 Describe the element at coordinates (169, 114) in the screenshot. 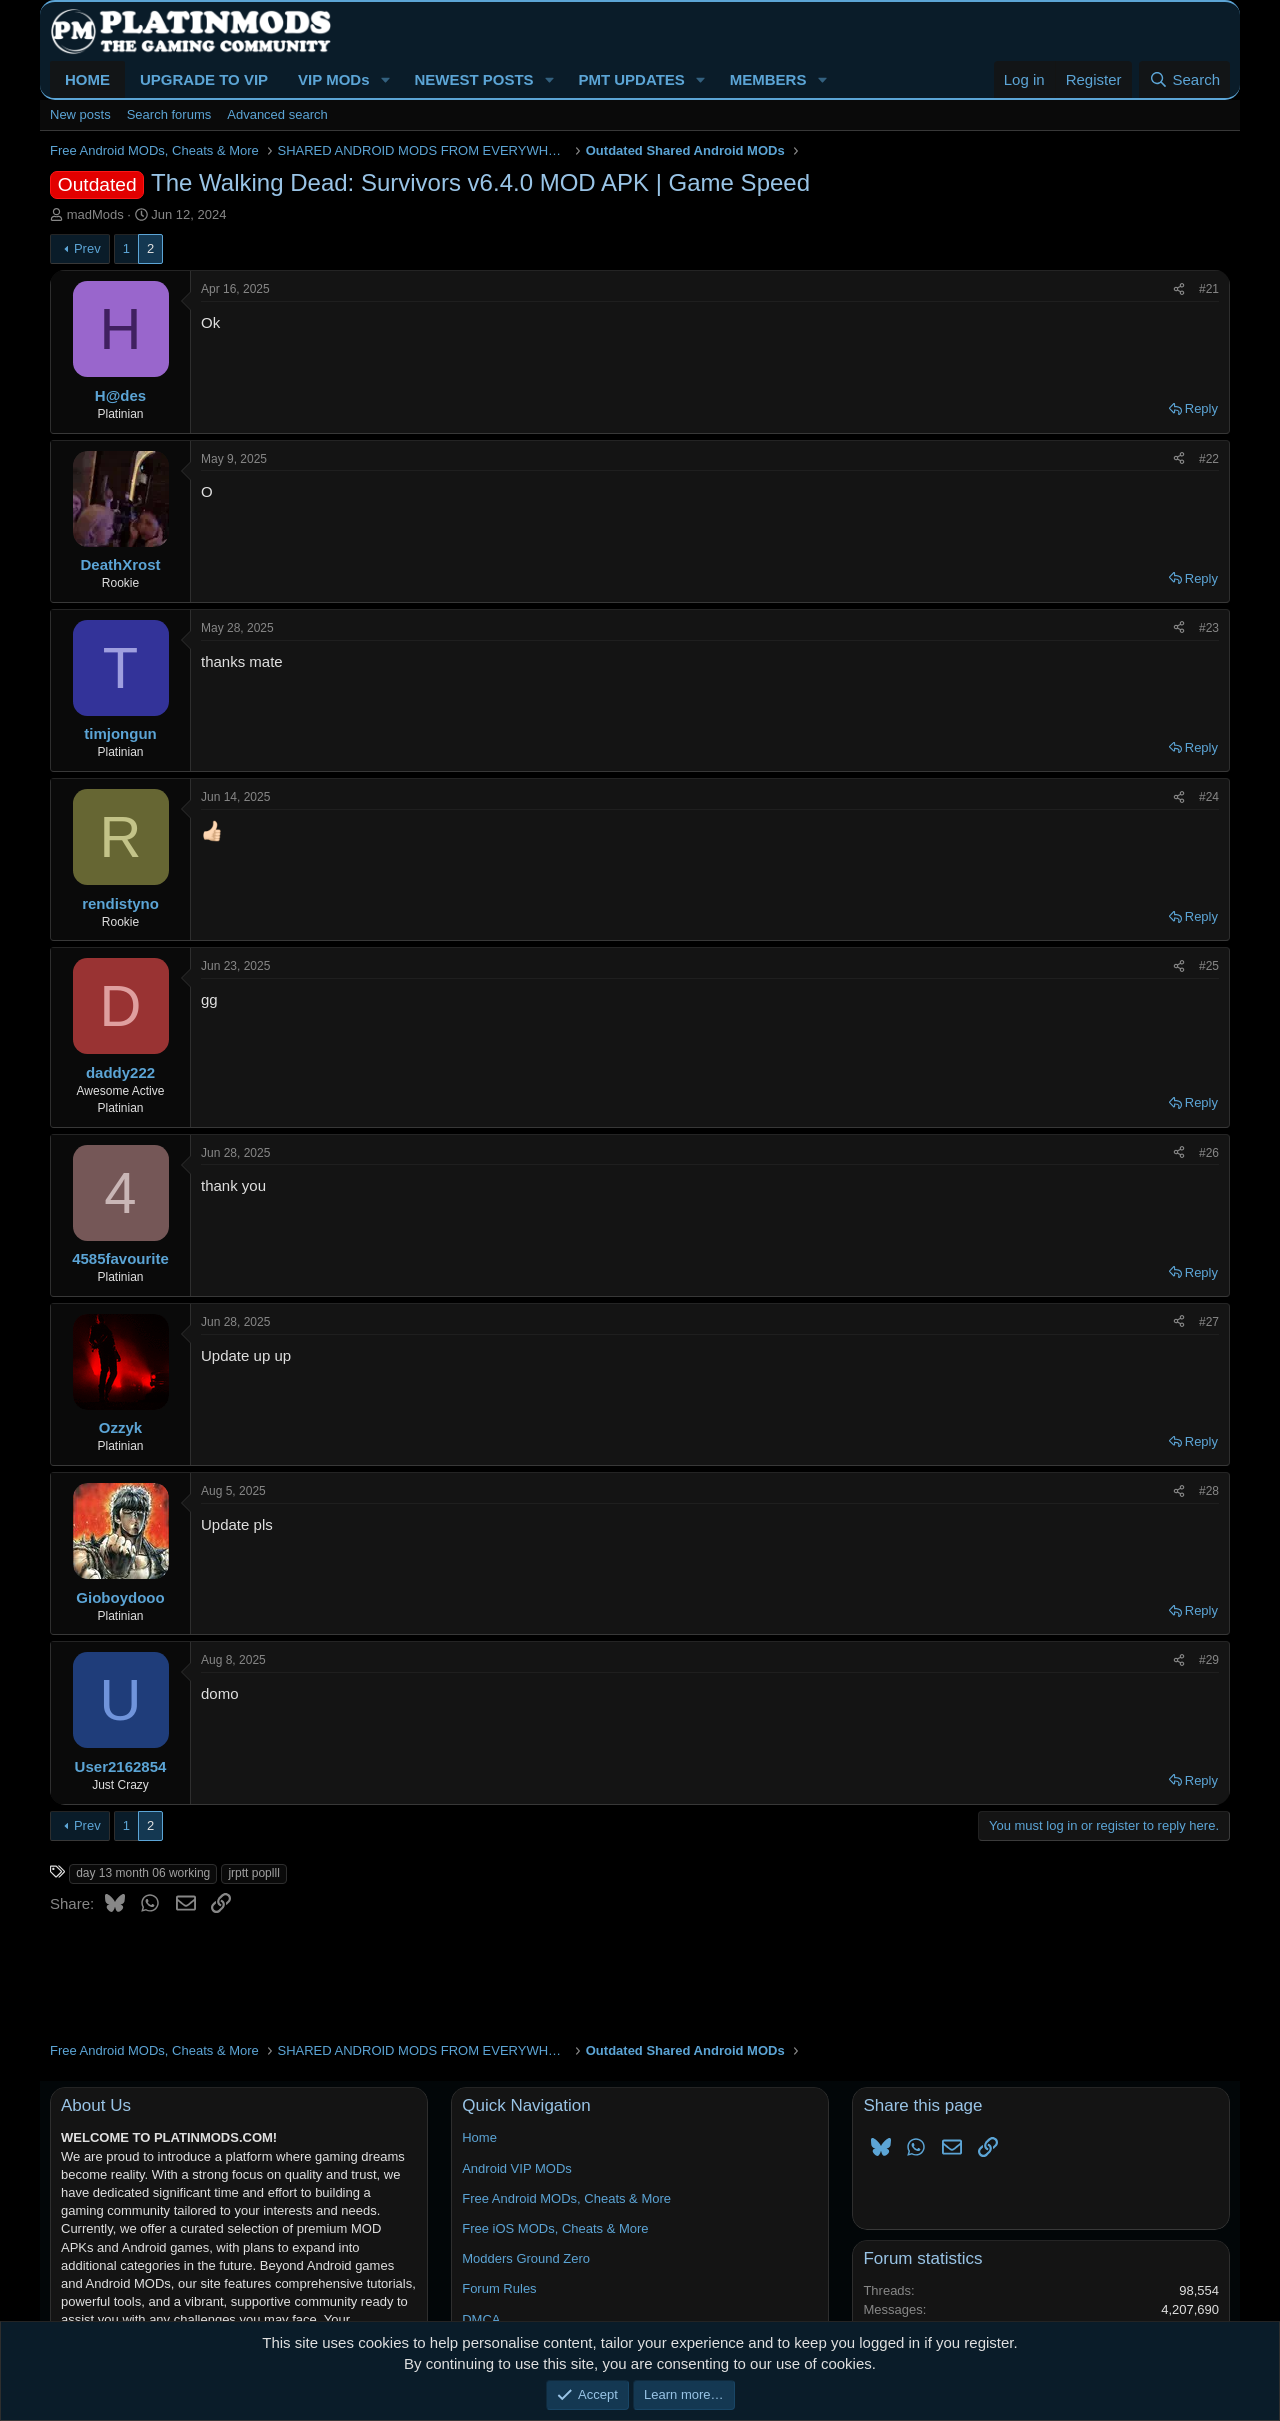

I see `Search forums` at that location.